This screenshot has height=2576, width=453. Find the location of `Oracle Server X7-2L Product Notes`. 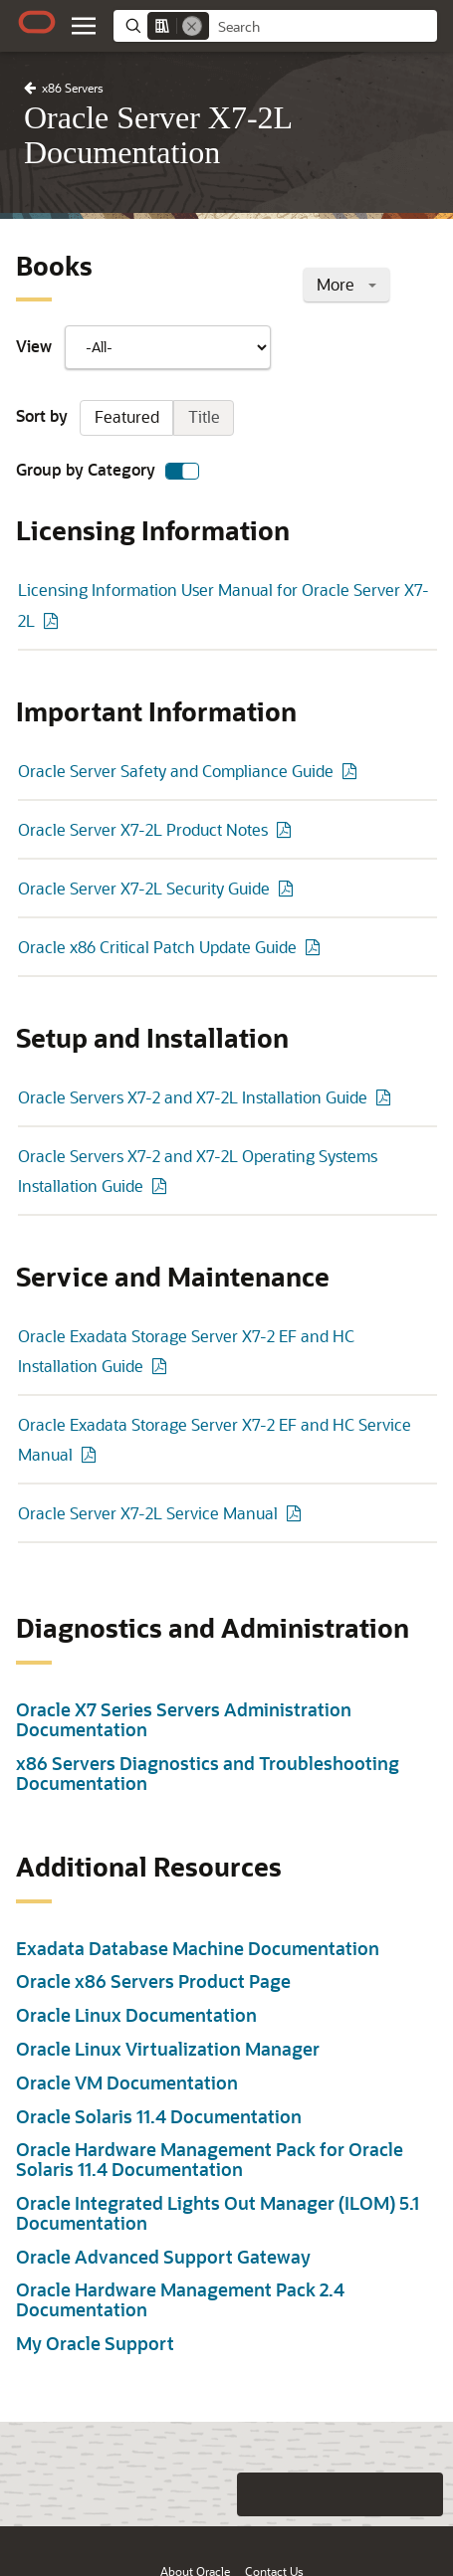

Oracle Server X7-2L Product Notes is located at coordinates (143, 829).